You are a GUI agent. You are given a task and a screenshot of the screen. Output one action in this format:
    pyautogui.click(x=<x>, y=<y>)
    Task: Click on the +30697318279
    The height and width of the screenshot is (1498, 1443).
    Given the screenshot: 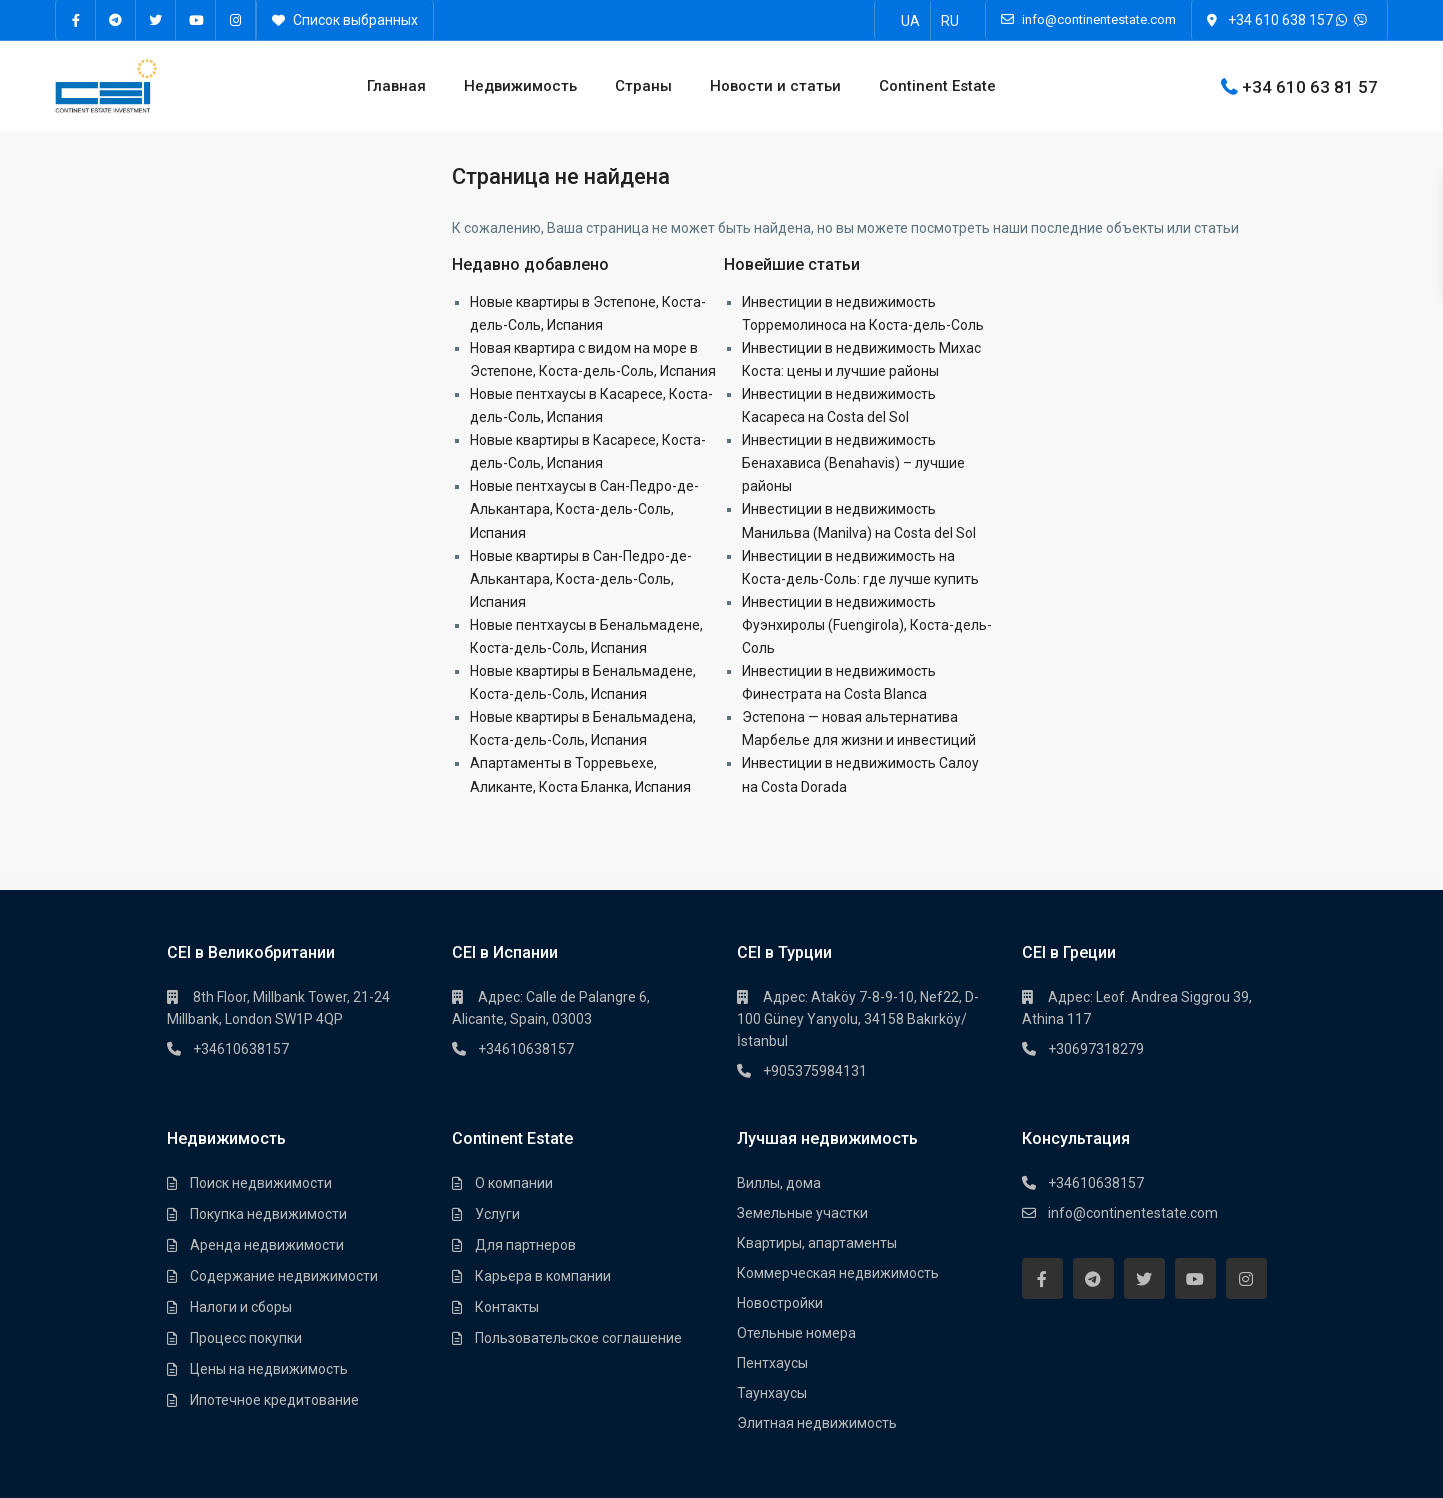 What is the action you would take?
    pyautogui.click(x=1096, y=1049)
    